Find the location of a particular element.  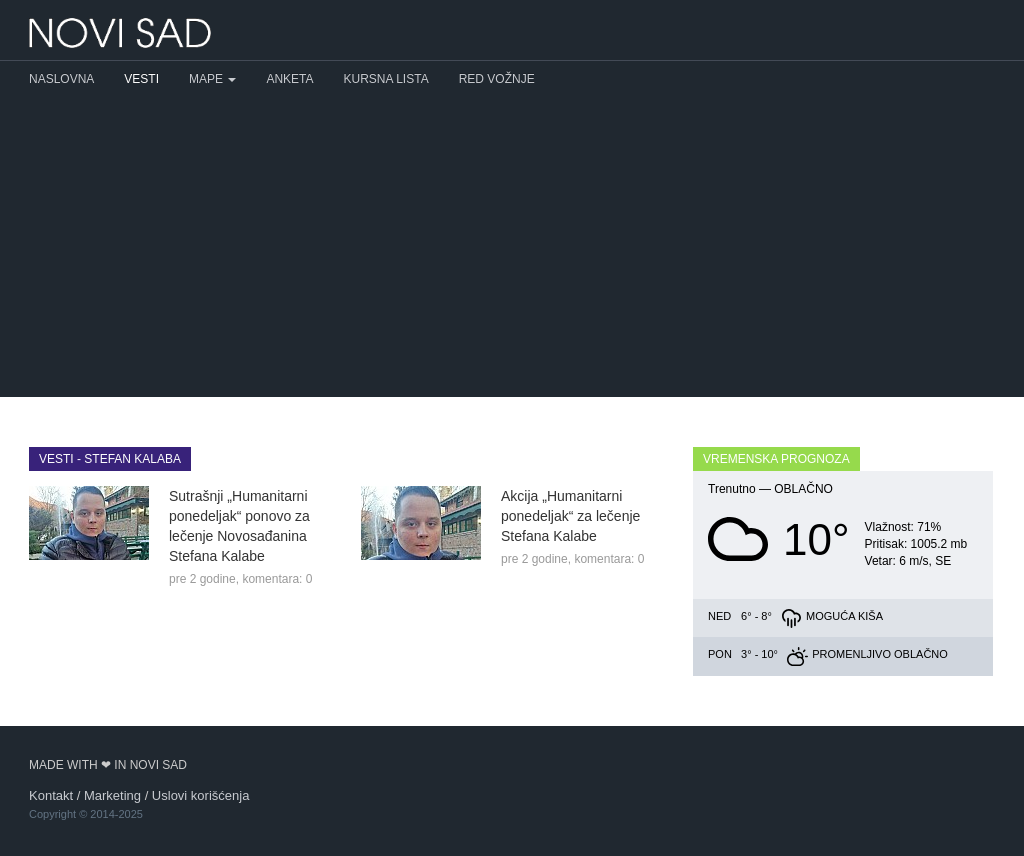

Naslovna is located at coordinates (61, 79).